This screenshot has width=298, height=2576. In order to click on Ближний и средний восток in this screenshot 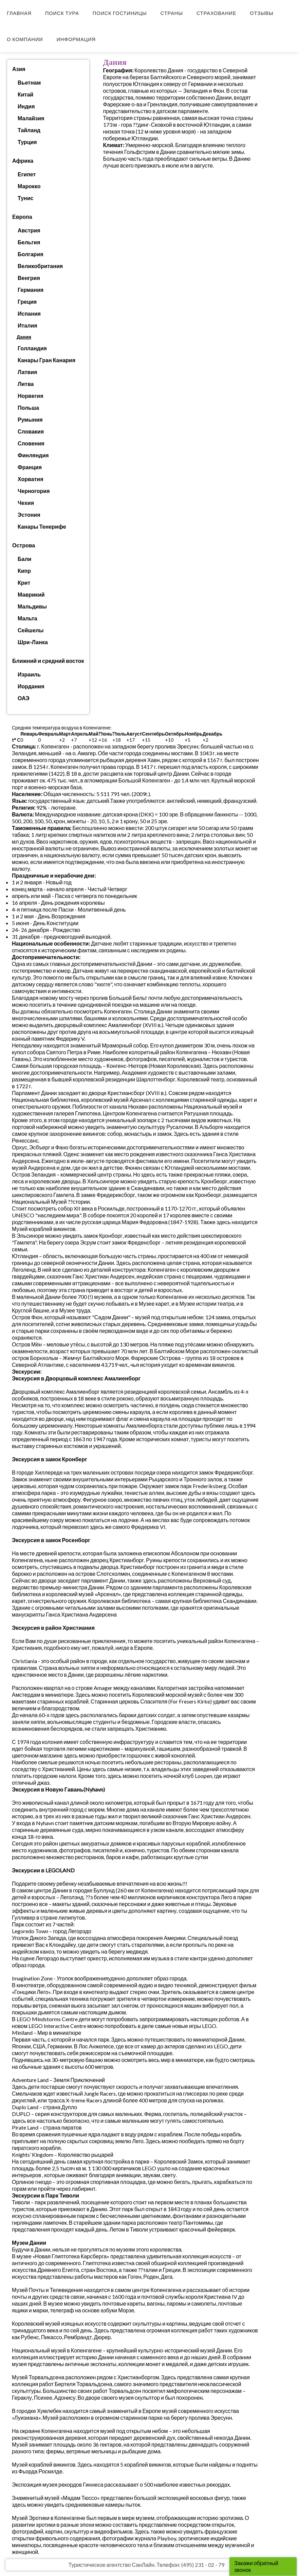, I will do `click(48, 660)`.